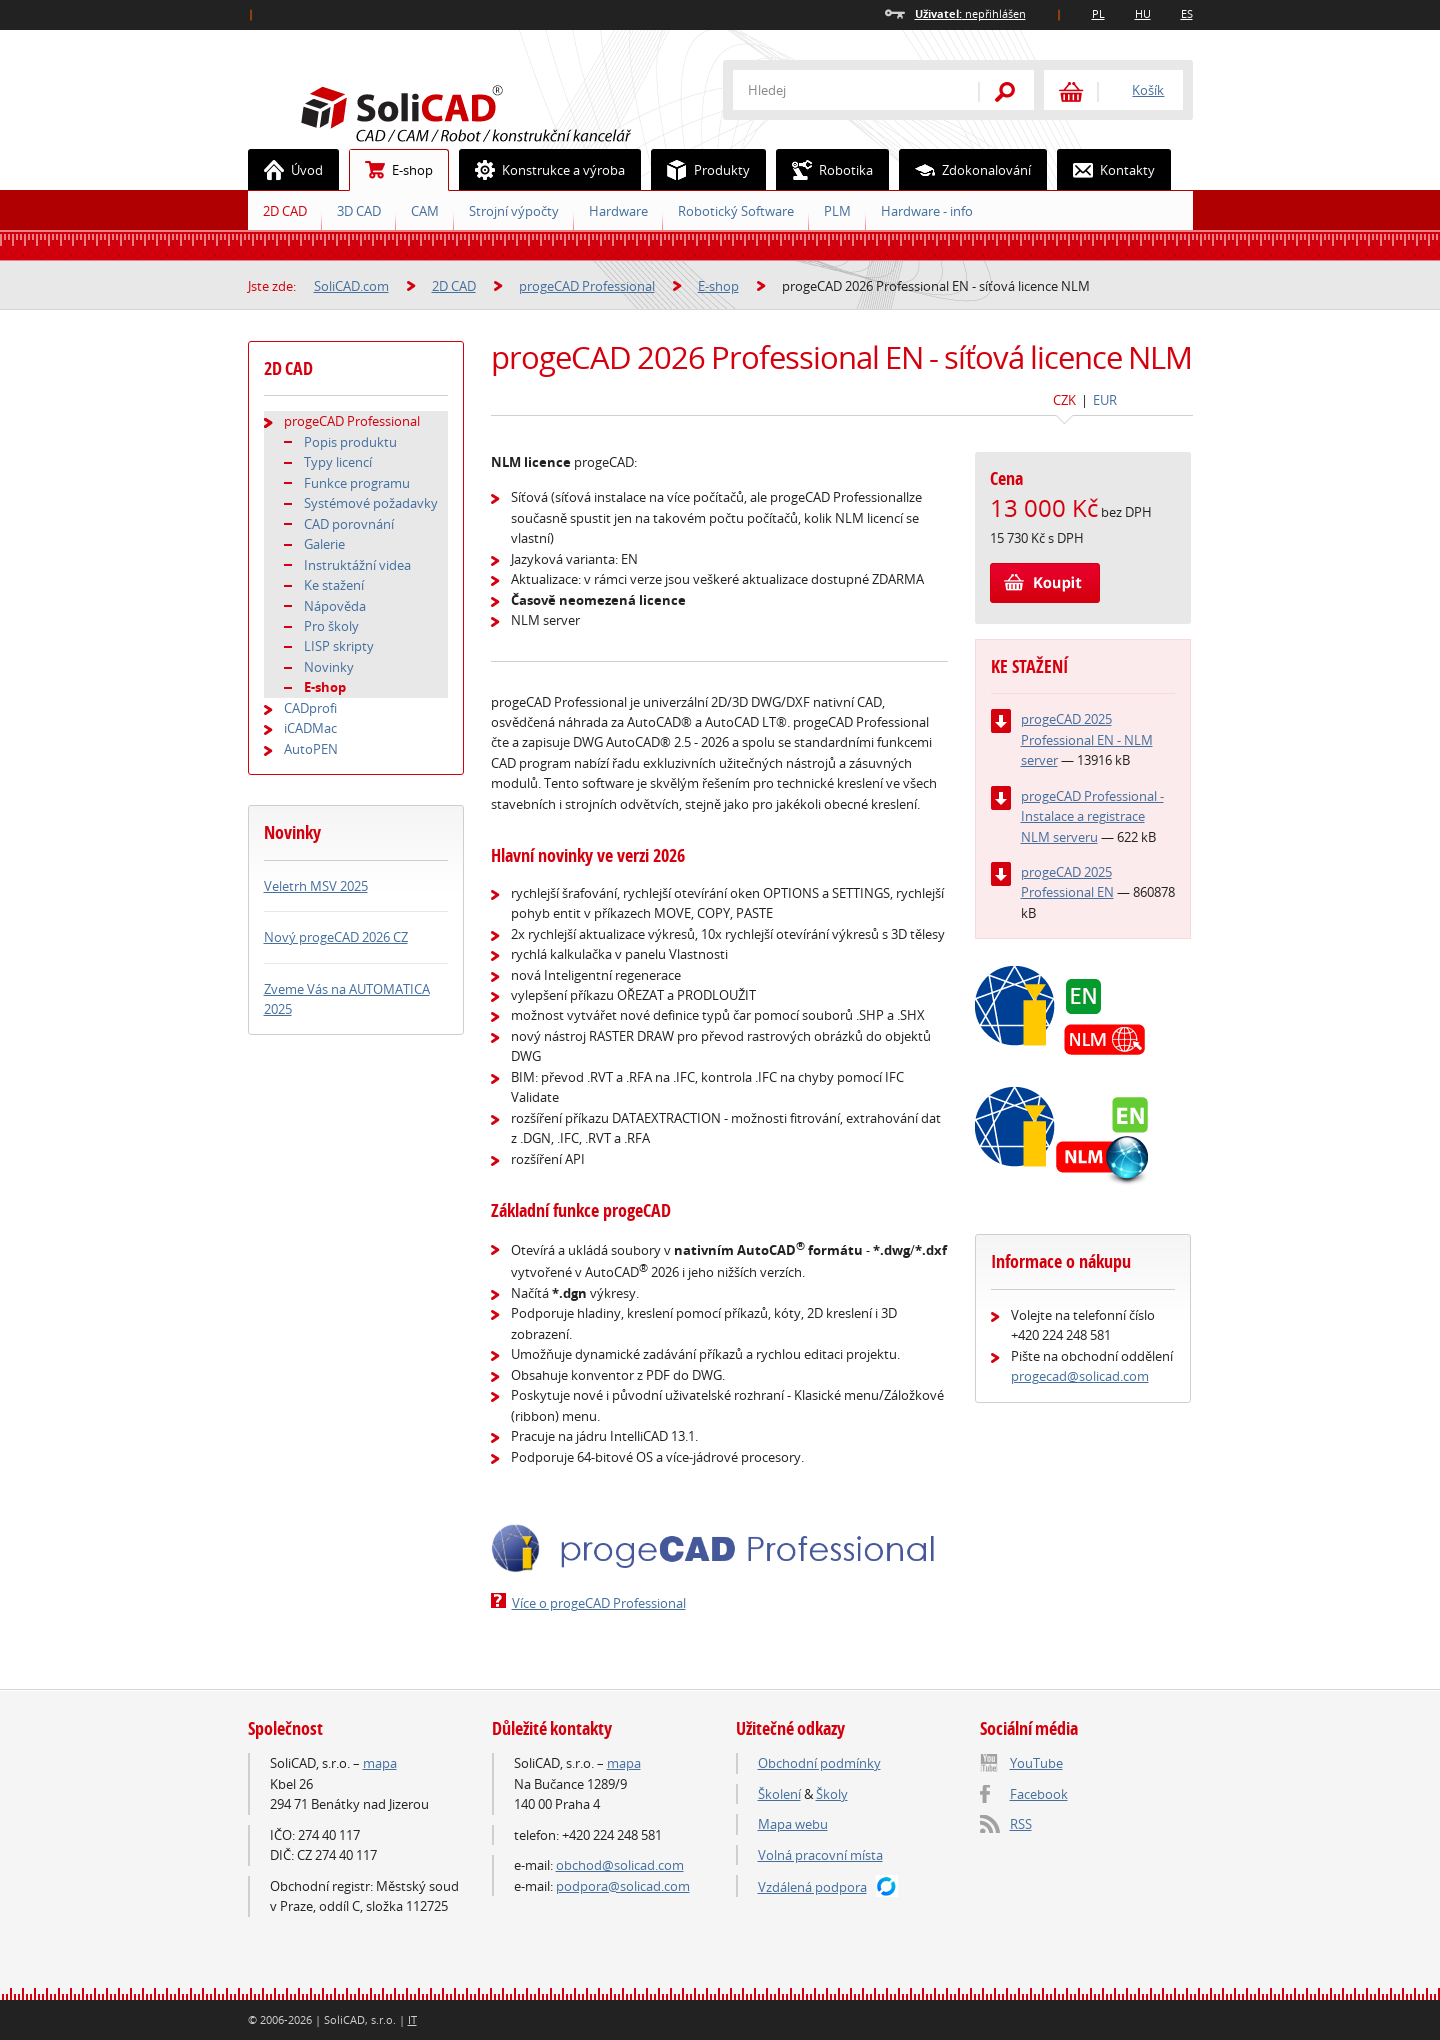 Image resolution: width=1440 pixels, height=2040 pixels. What do you see at coordinates (311, 749) in the screenshot?
I see `AutoPEN` at bounding box center [311, 749].